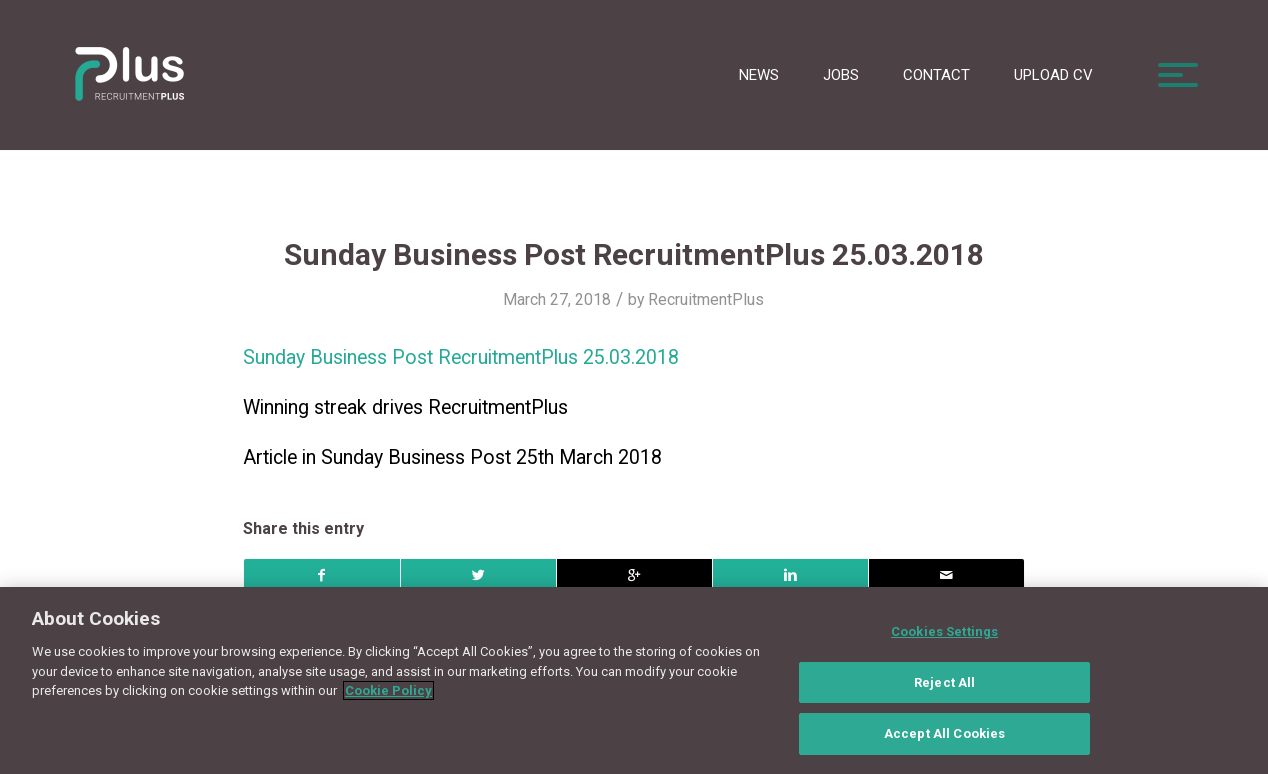  I want to click on Upload CV, so click(1053, 75).